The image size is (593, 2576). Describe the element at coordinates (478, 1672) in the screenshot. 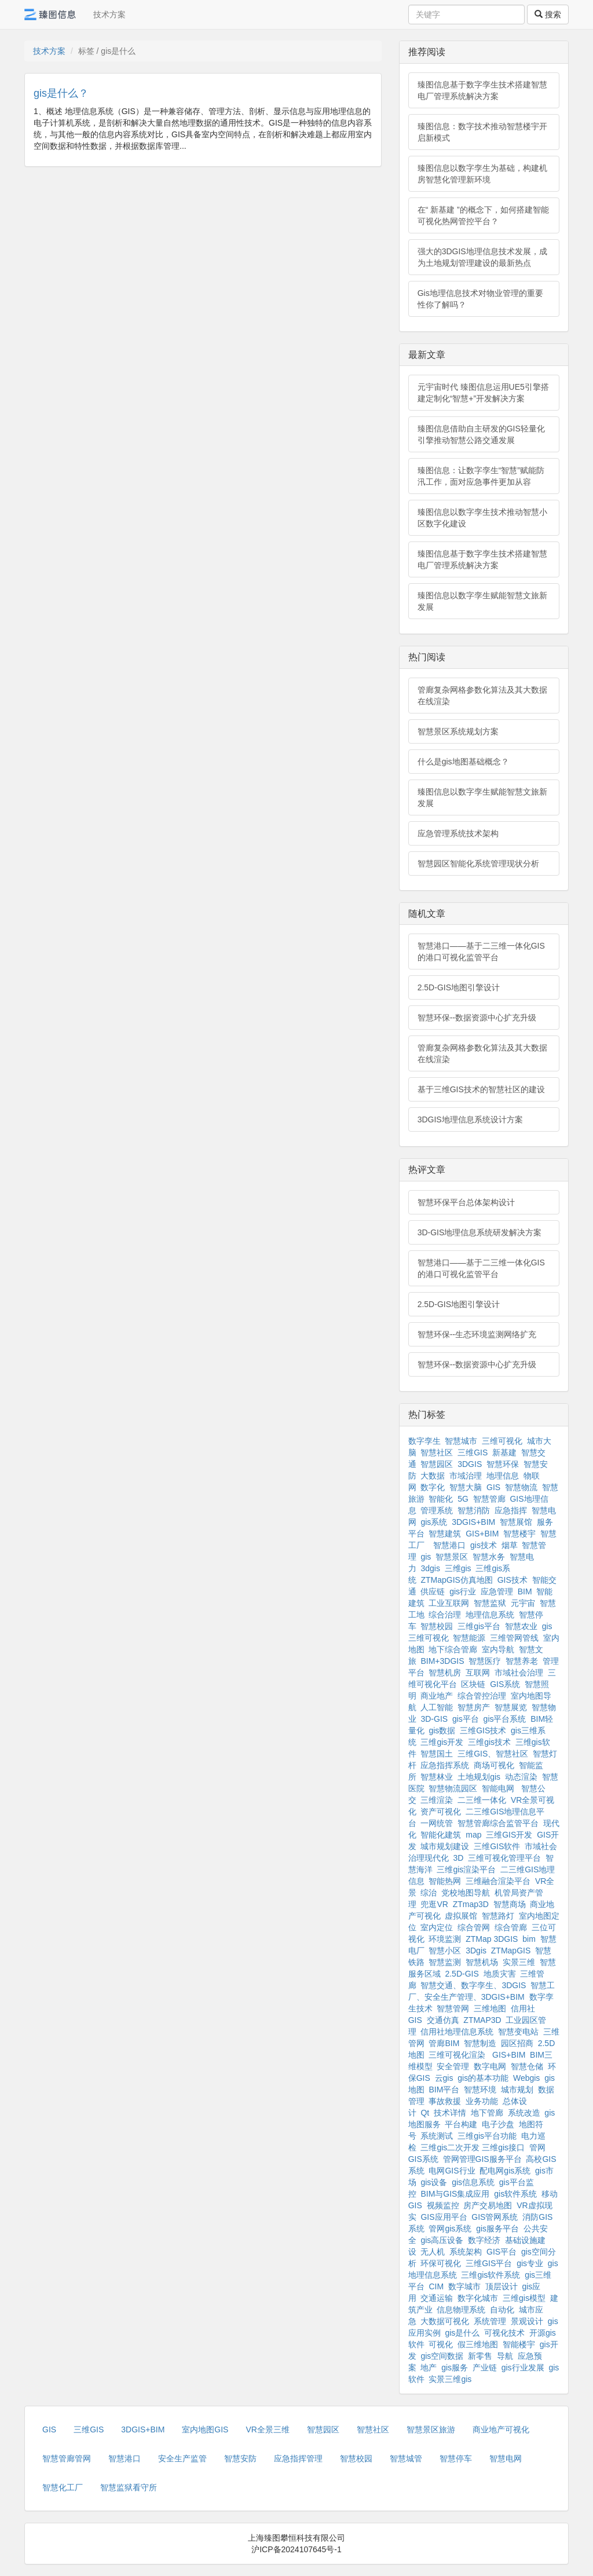

I see `互联网` at that location.